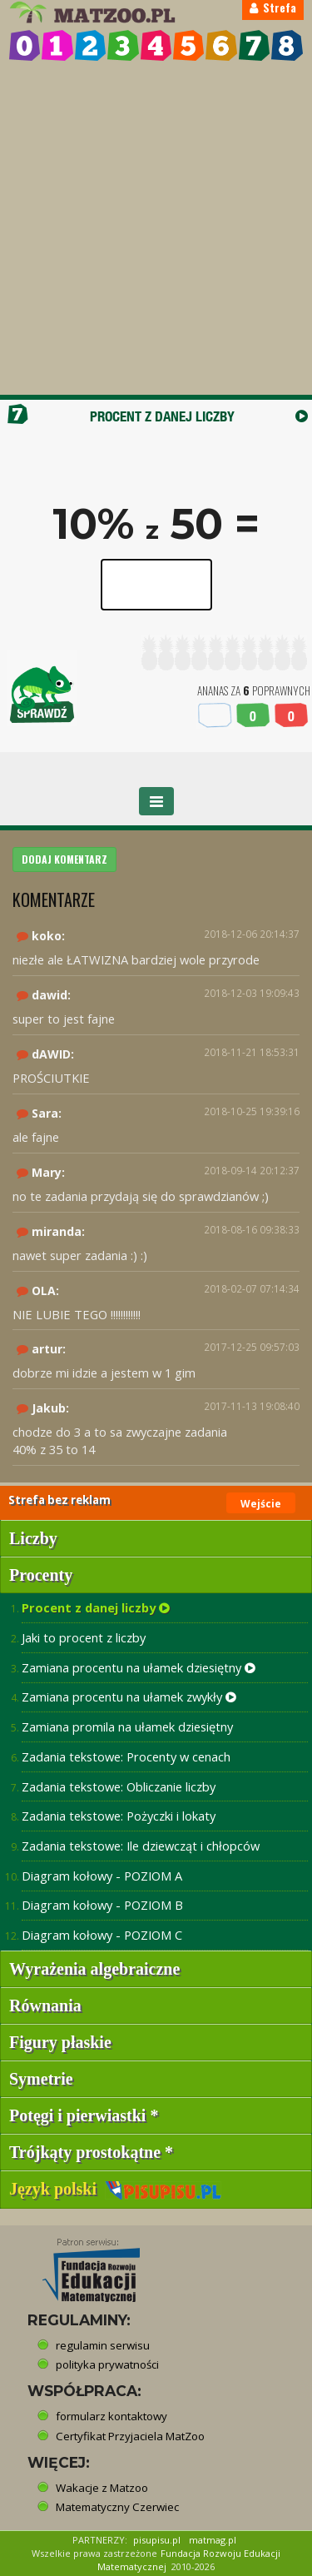  I want to click on Zadania tekstowe: Ile dziewcząt i chłopców, so click(141, 1845).